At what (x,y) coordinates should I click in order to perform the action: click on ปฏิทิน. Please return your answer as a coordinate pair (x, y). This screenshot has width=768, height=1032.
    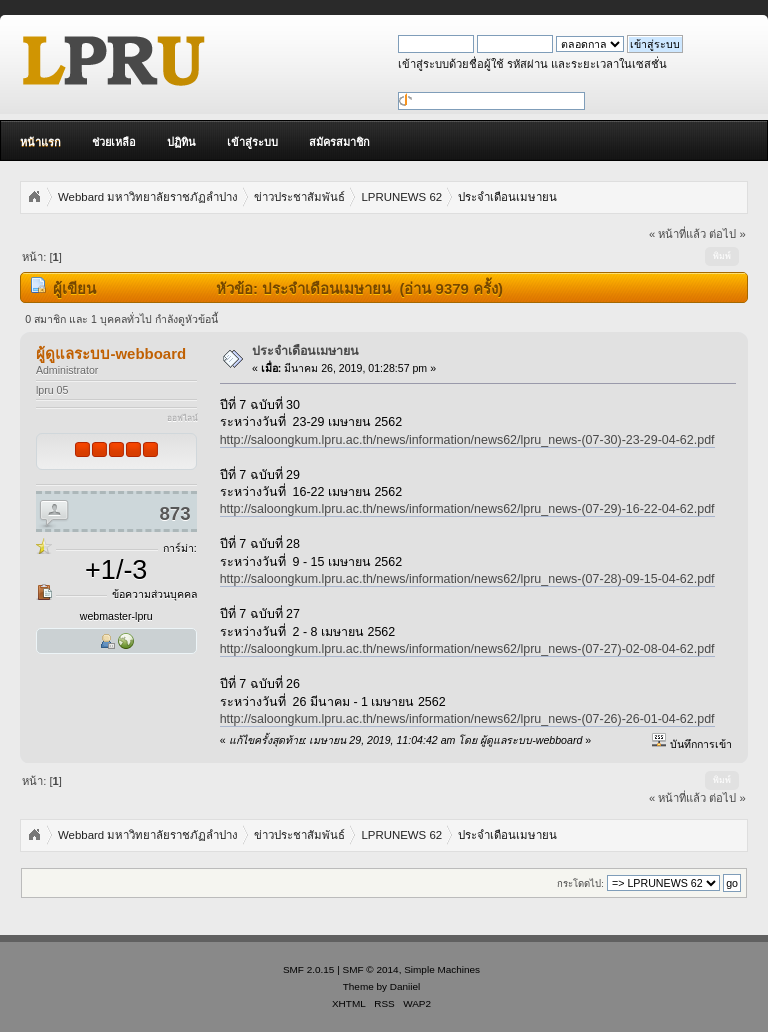
    Looking at the image, I should click on (181, 142).